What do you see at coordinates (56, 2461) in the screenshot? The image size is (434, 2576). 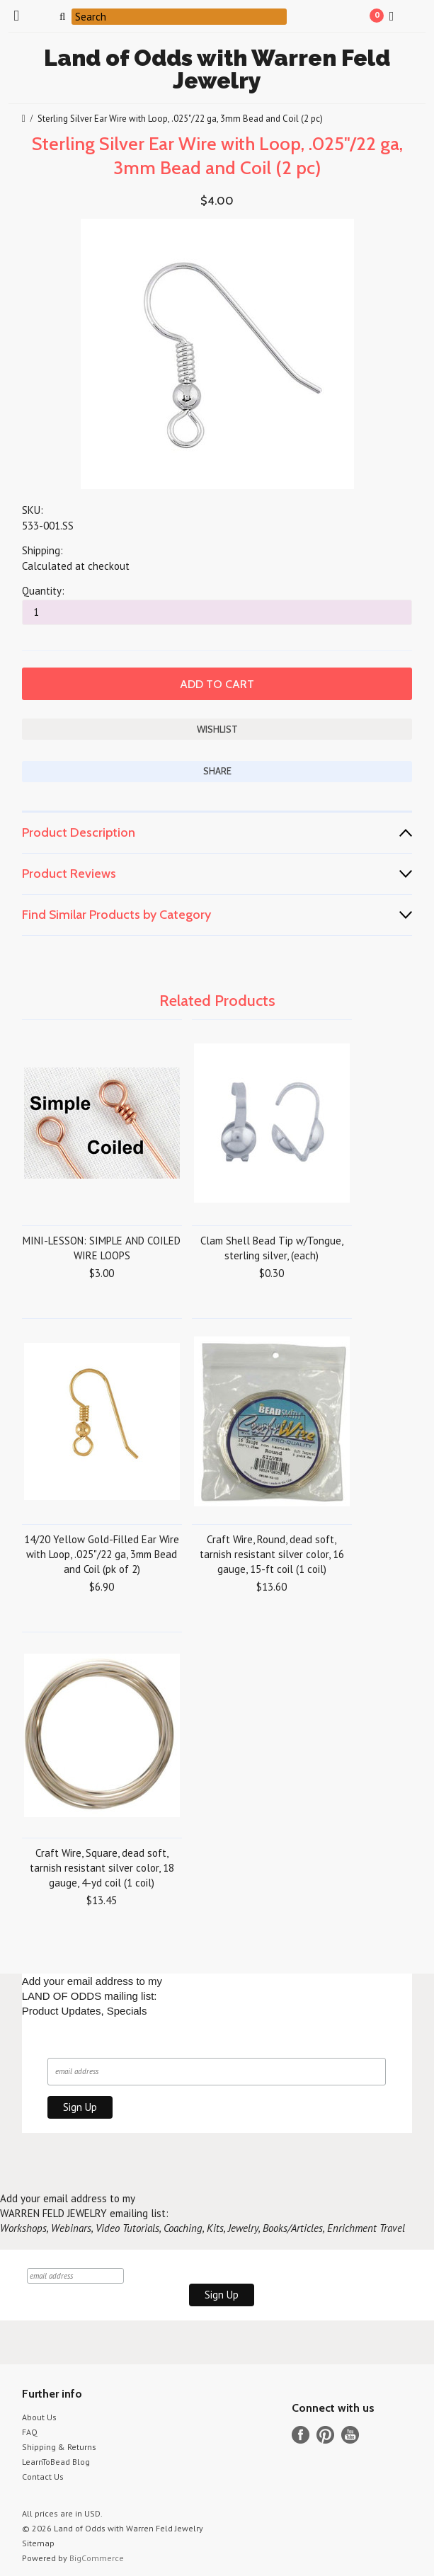 I see `LearnToBead Blog` at bounding box center [56, 2461].